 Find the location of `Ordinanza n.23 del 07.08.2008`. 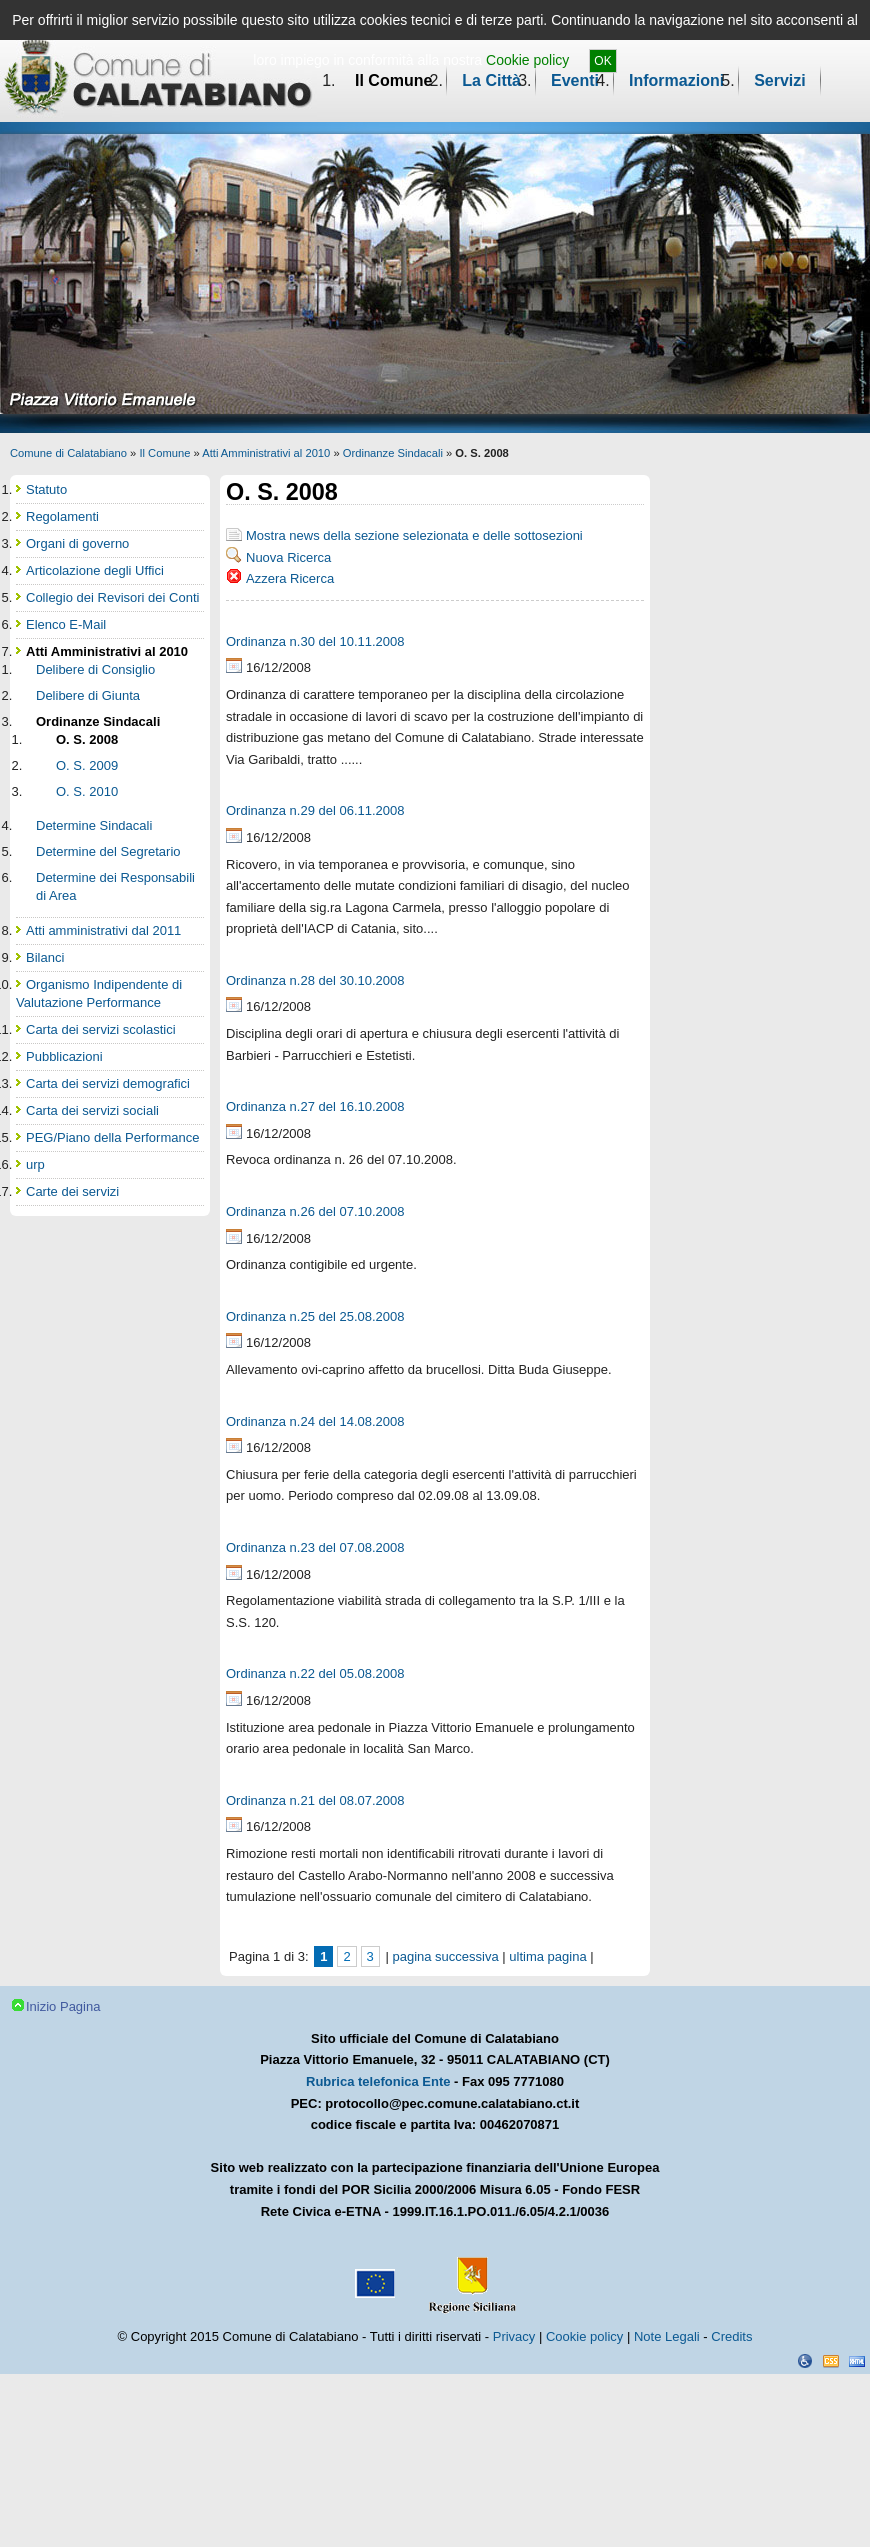

Ordinanza n.23 del 07.08.2008 is located at coordinates (315, 1547).